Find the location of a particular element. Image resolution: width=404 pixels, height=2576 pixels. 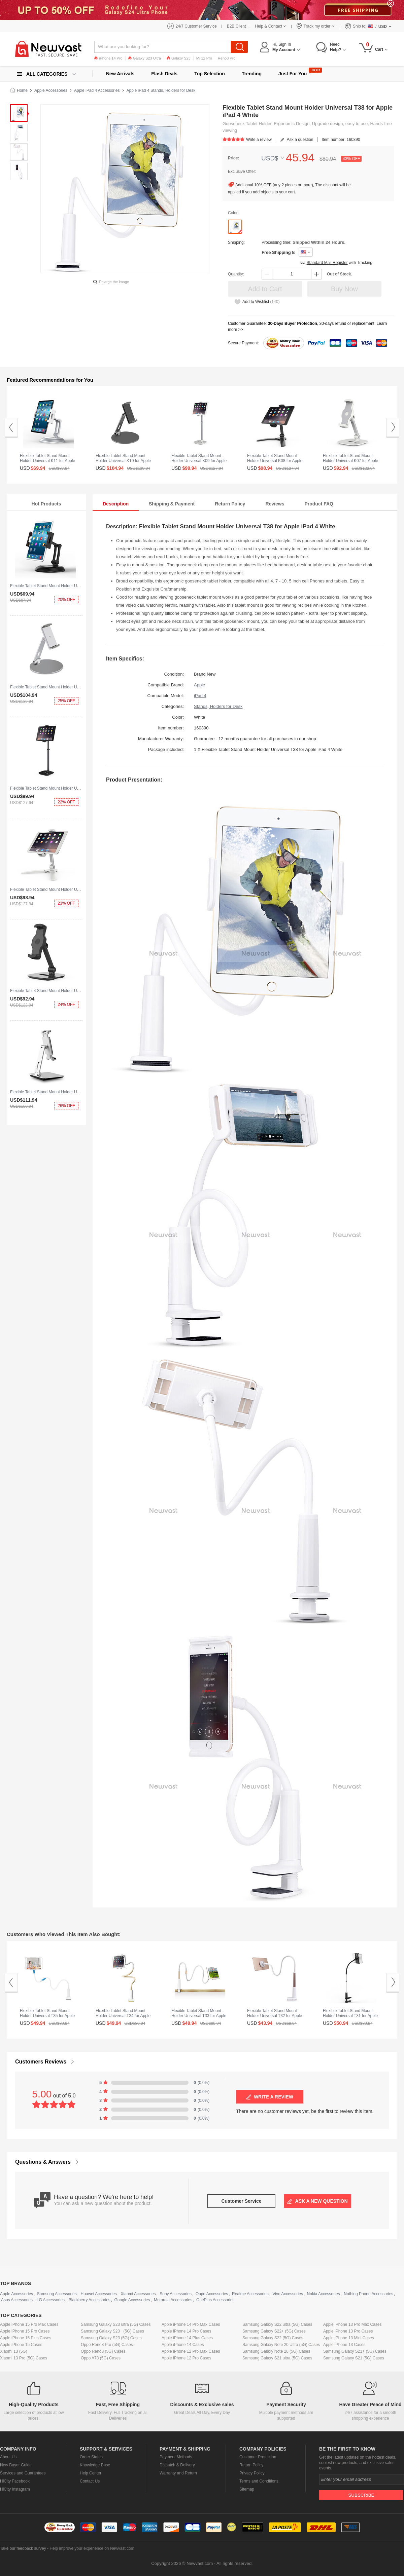

Samsung Galaxy S22 (5G) Cases is located at coordinates (272, 2338).